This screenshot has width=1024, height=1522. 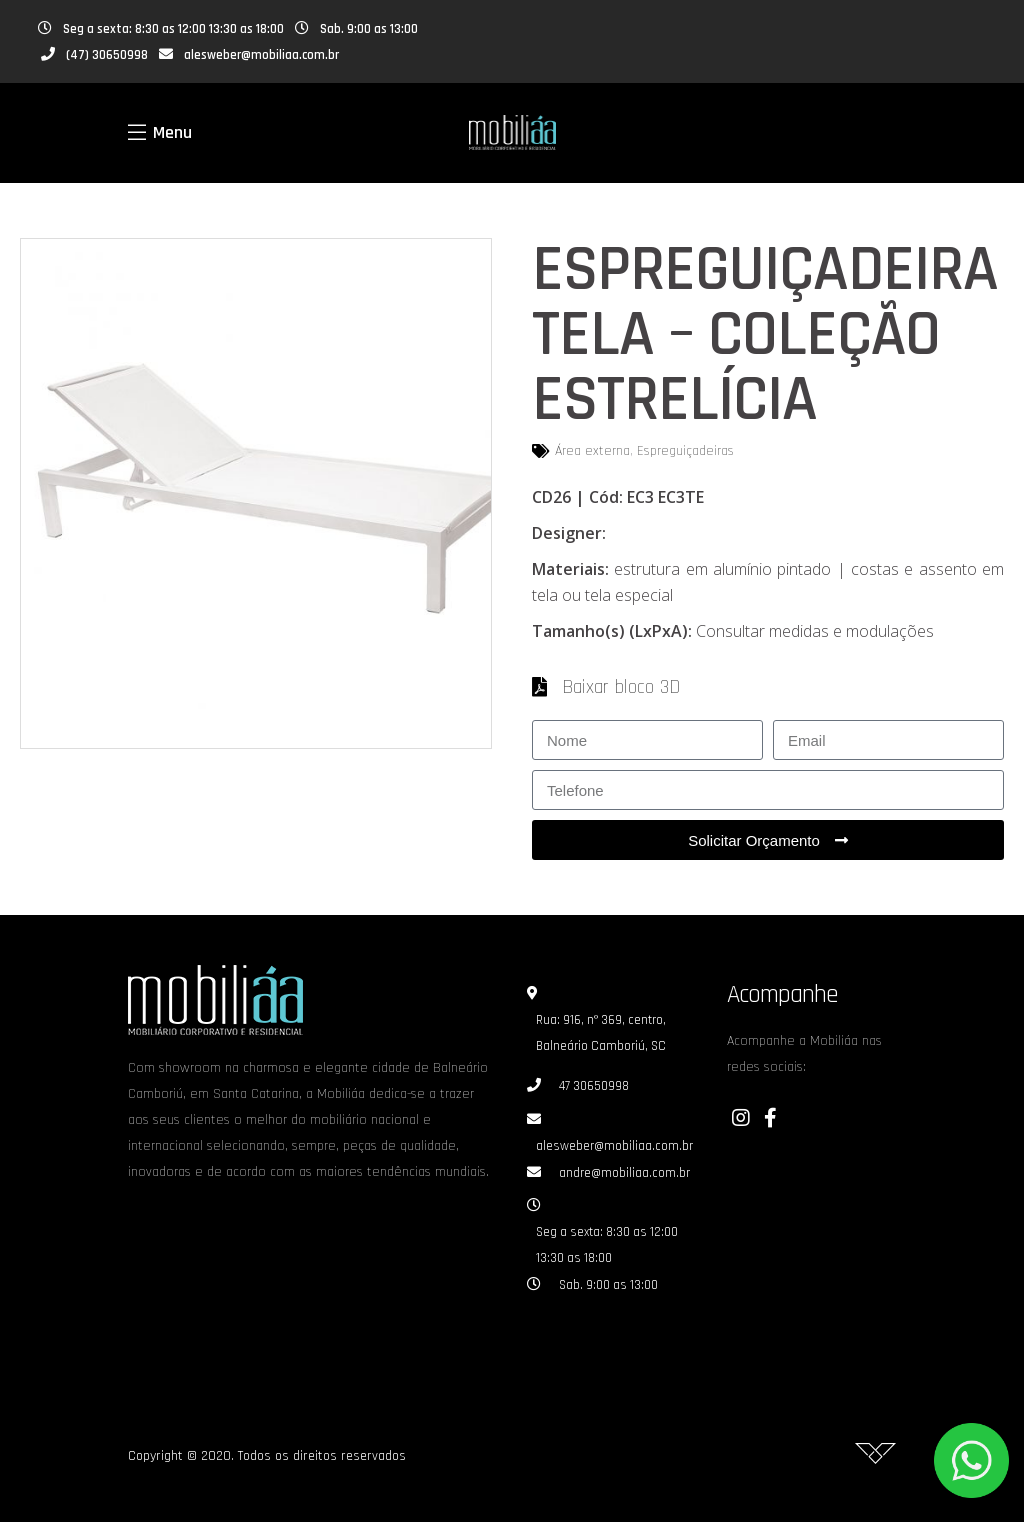 I want to click on Espreguiçadeiras, so click(x=685, y=451).